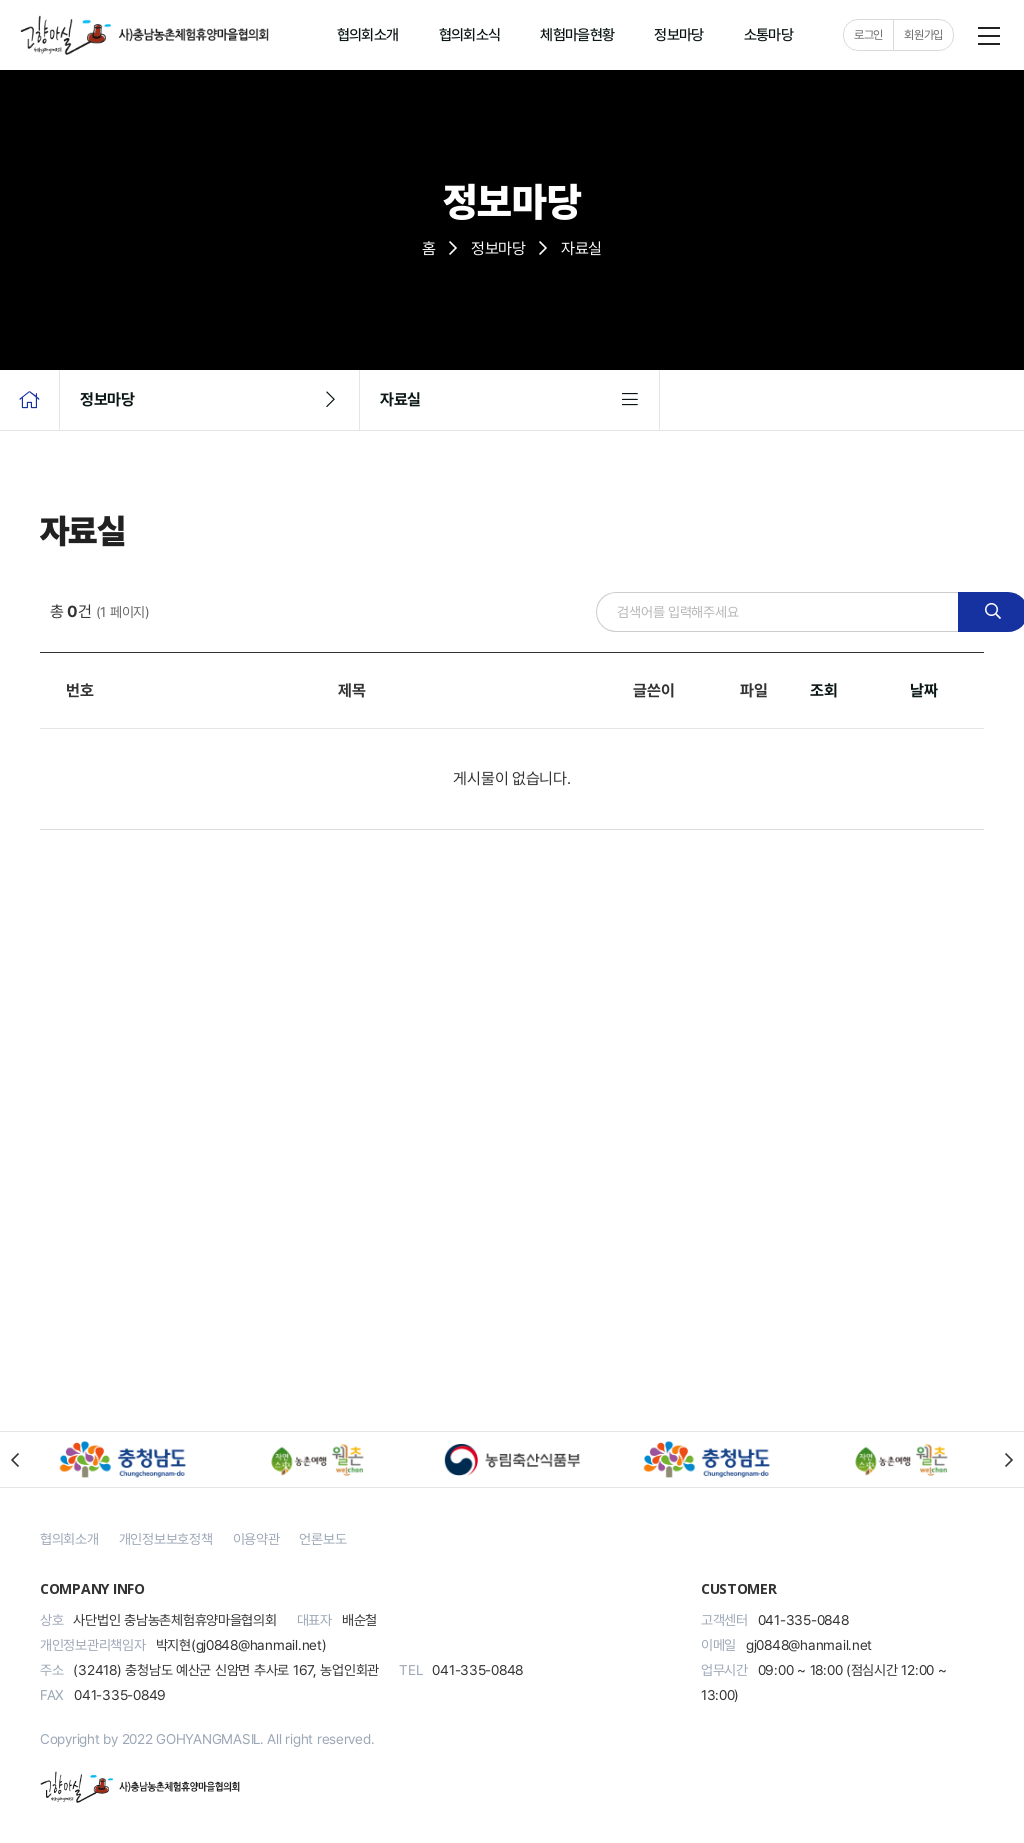  I want to click on 협의회소개, so click(368, 35).